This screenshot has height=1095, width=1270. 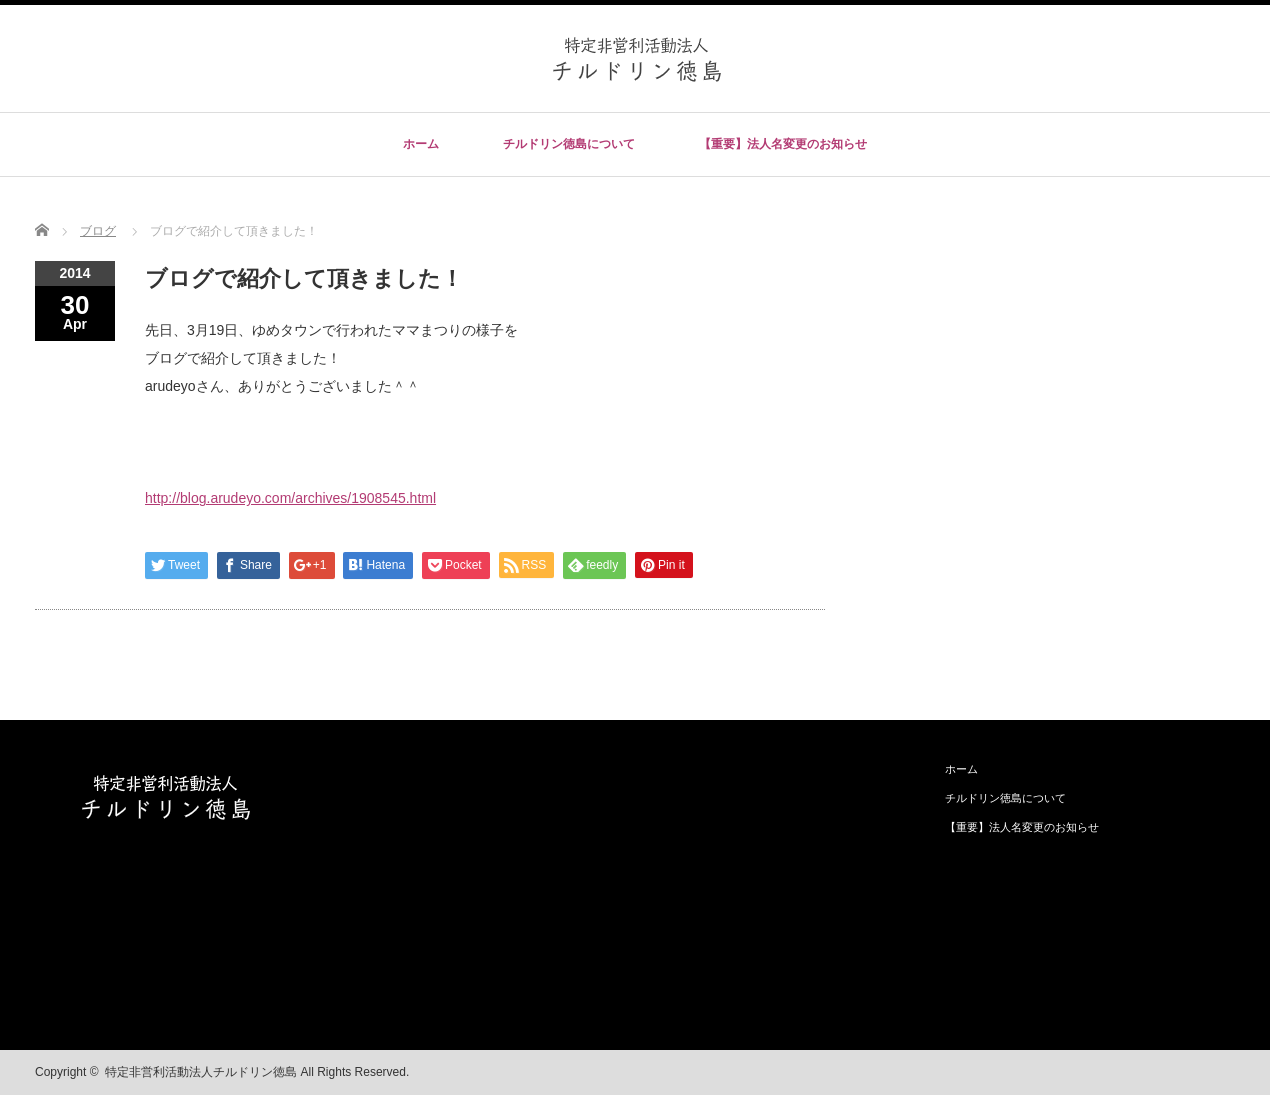 I want to click on ブログ, so click(x=98, y=231).